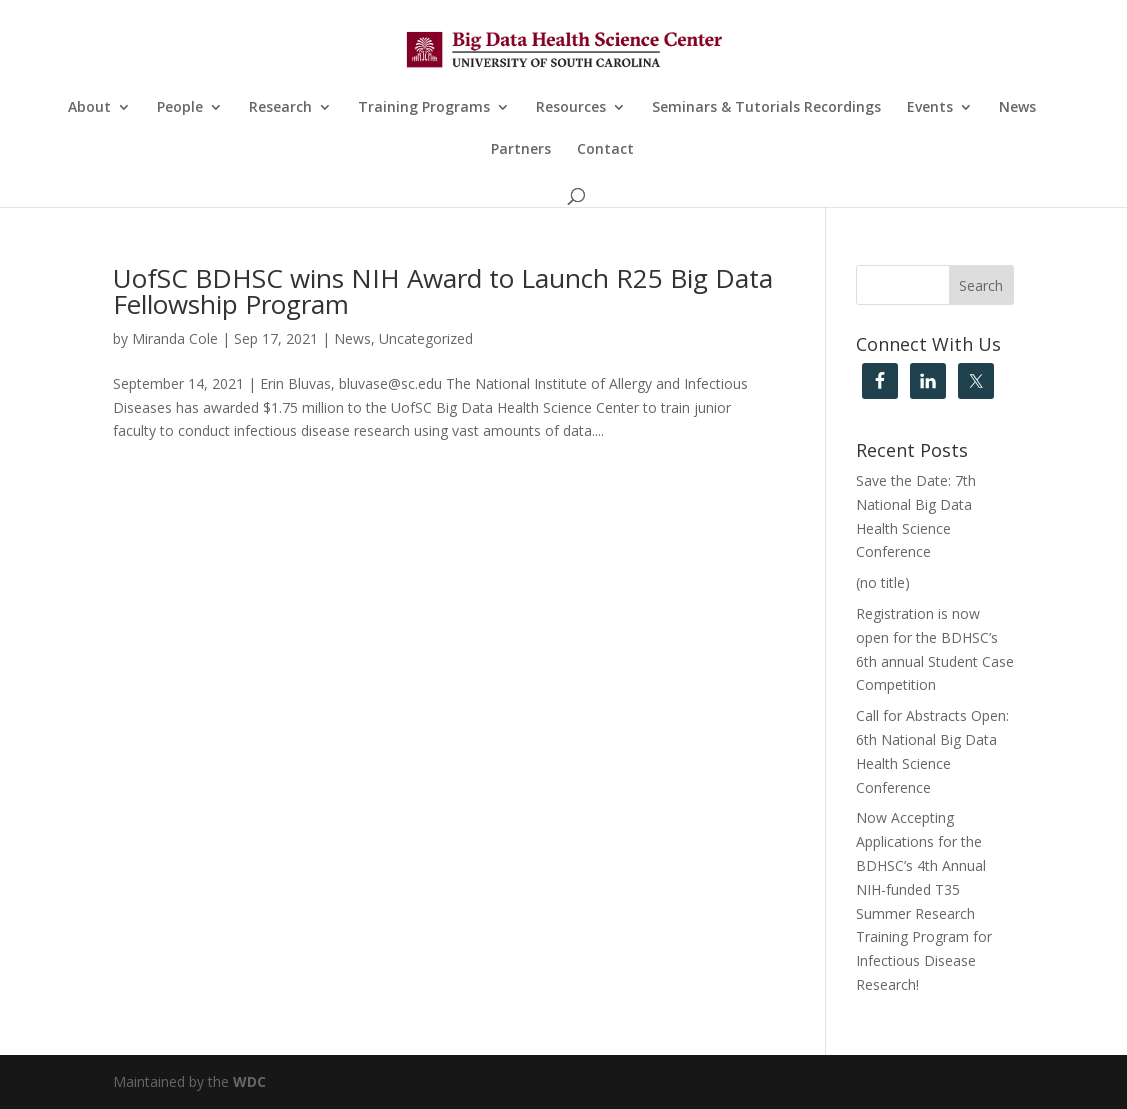  I want to click on About, so click(89, 108).